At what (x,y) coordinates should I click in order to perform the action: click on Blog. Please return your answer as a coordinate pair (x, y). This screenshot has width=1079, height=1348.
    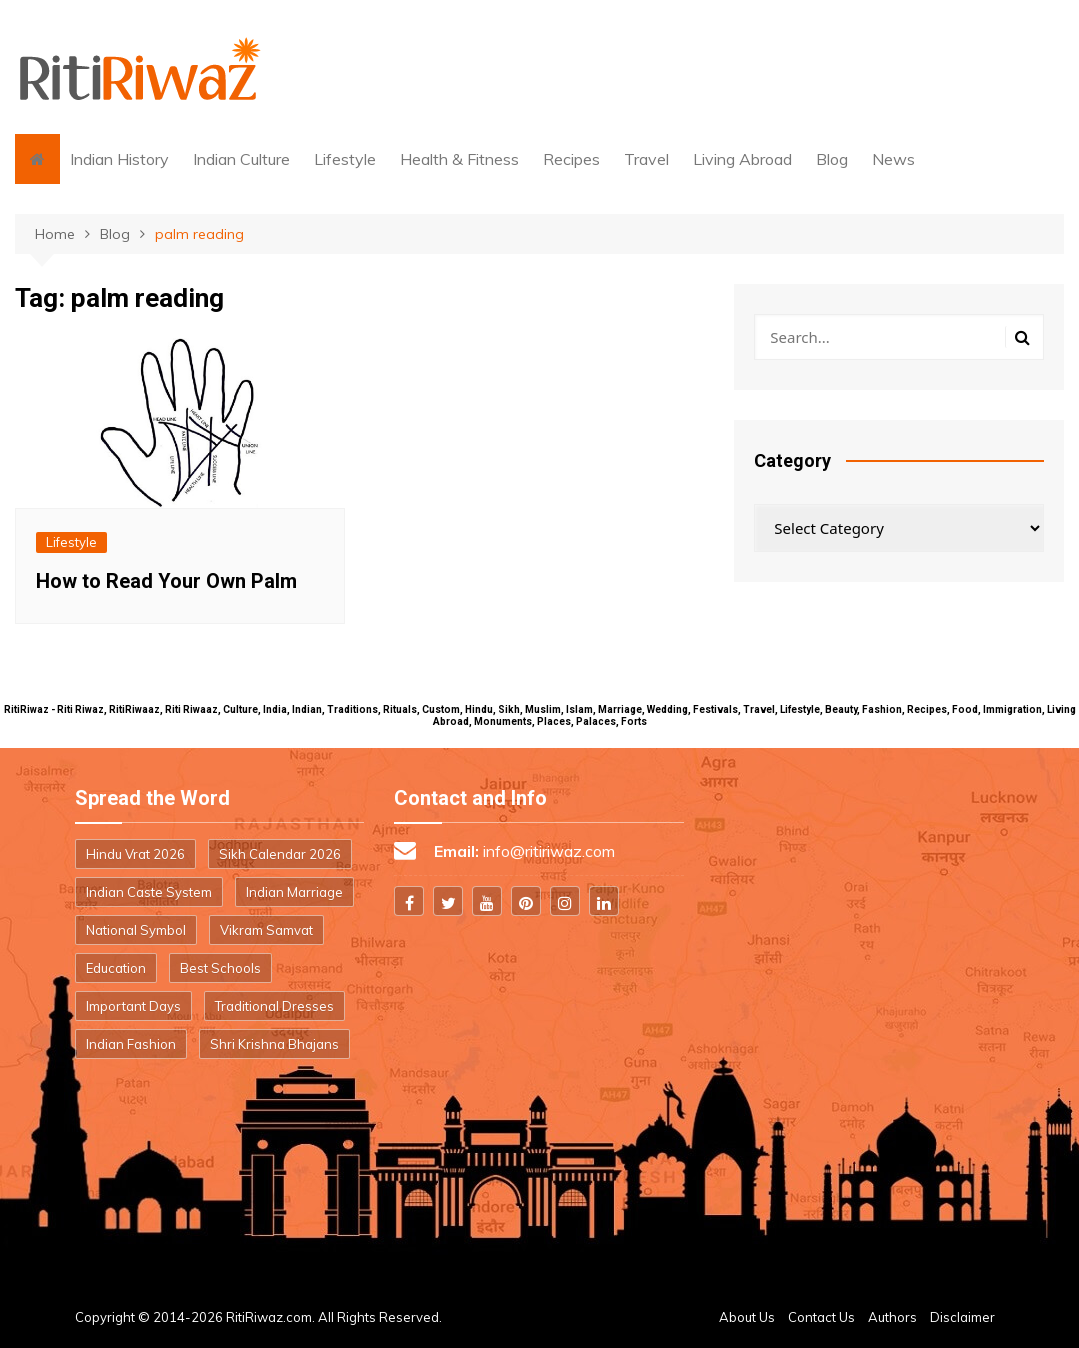
    Looking at the image, I should click on (832, 159).